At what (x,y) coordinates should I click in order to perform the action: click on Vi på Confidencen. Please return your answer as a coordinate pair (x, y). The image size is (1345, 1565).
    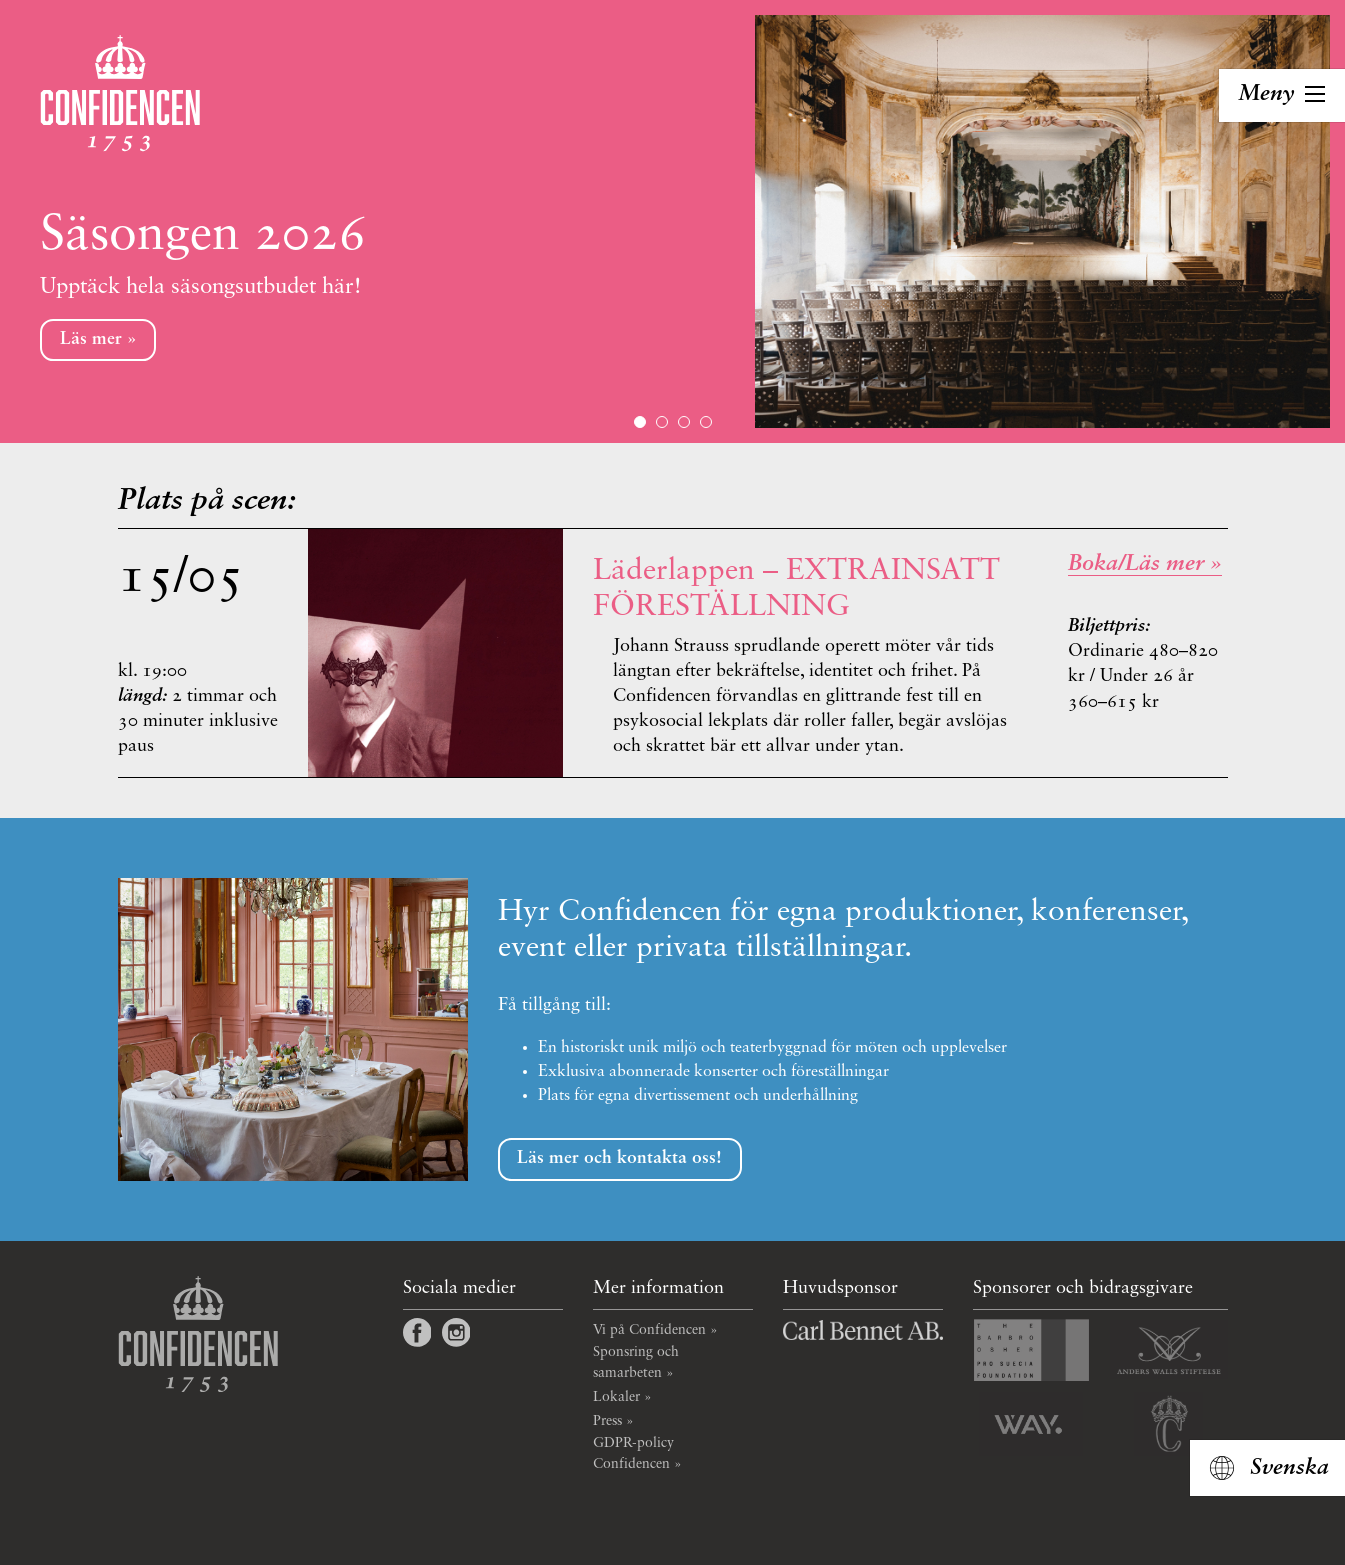
    Looking at the image, I should click on (649, 1330).